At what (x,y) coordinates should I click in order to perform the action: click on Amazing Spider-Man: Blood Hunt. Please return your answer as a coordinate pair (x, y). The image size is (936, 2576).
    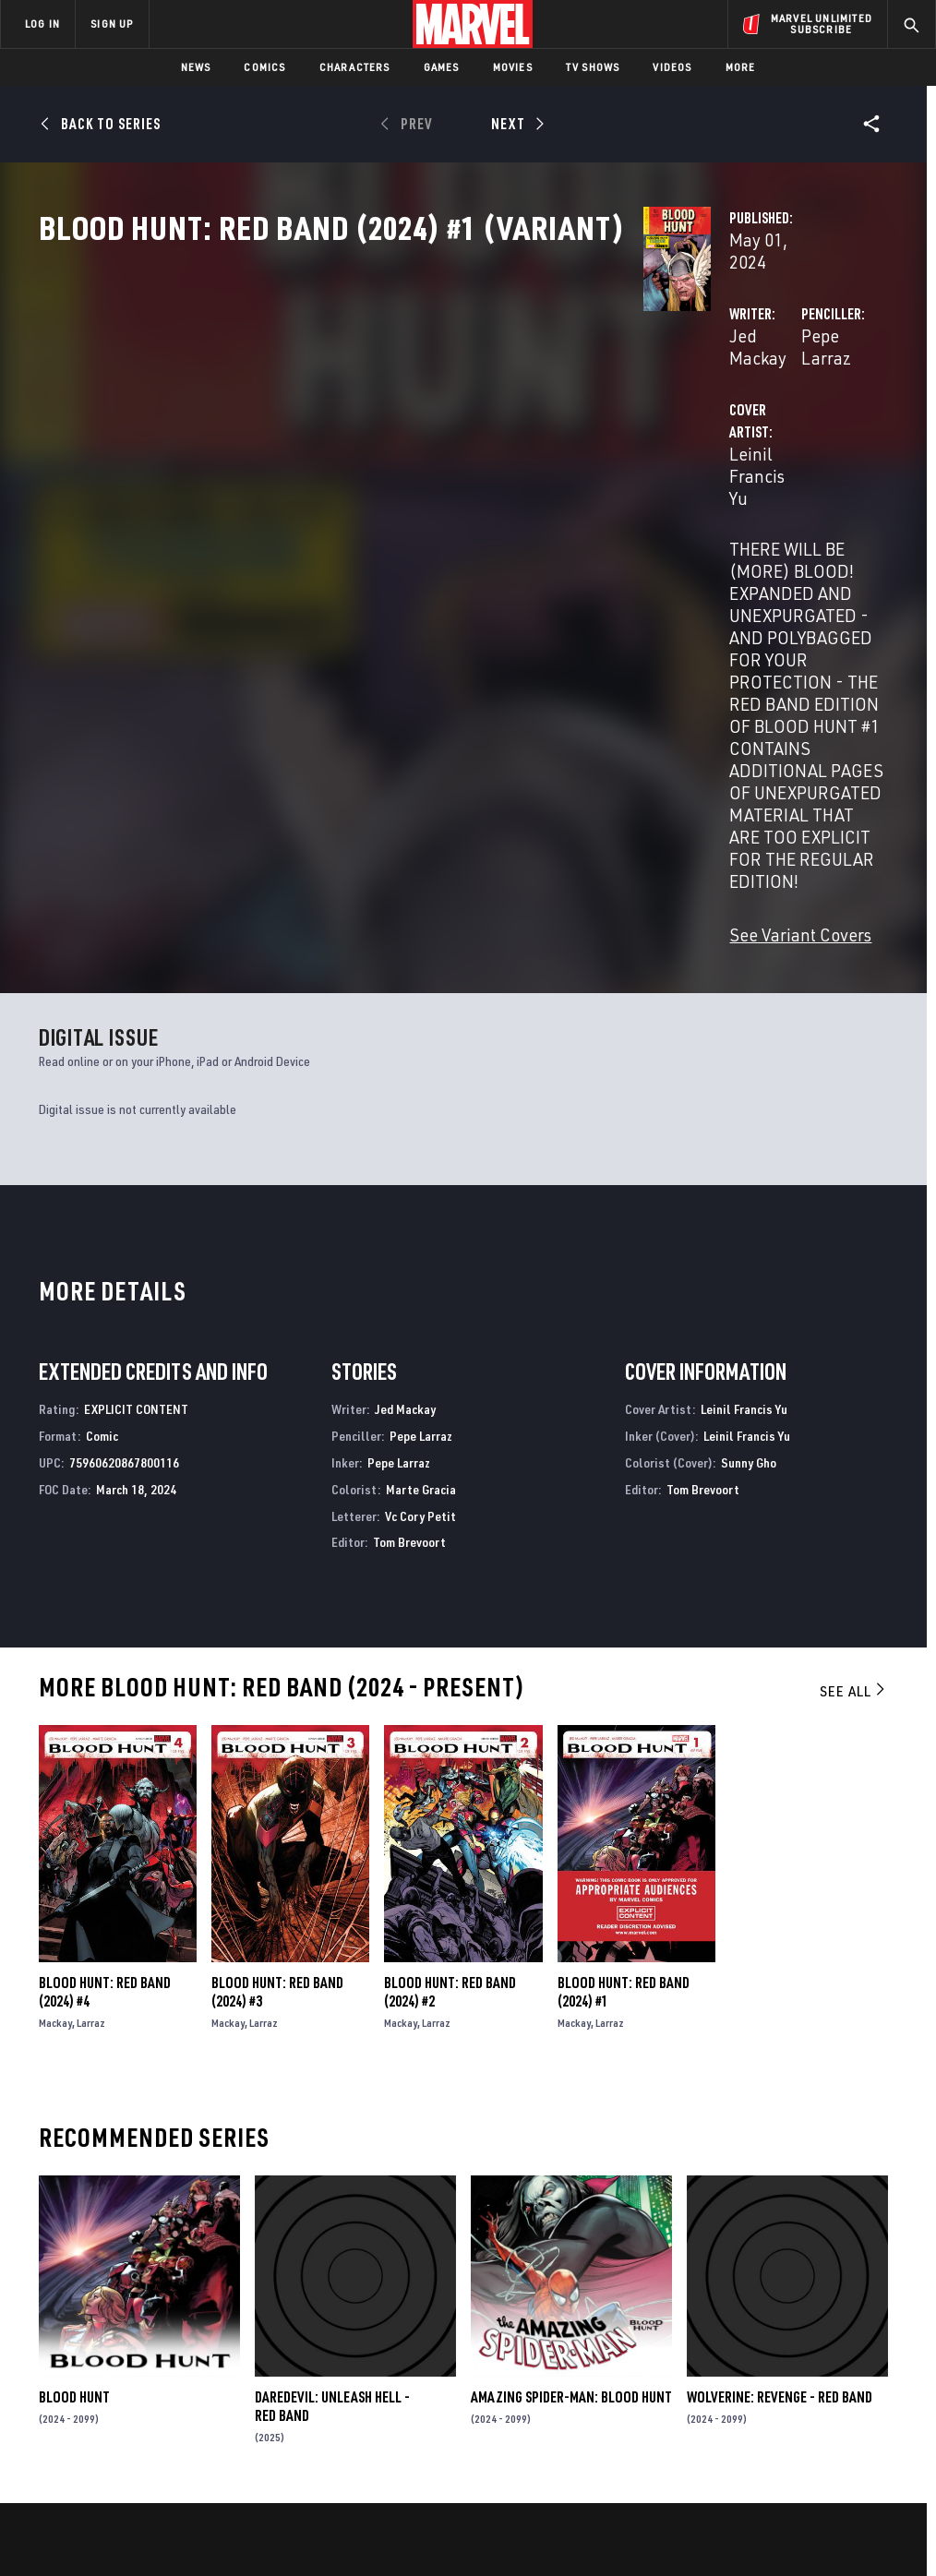
    Looking at the image, I should click on (571, 2142).